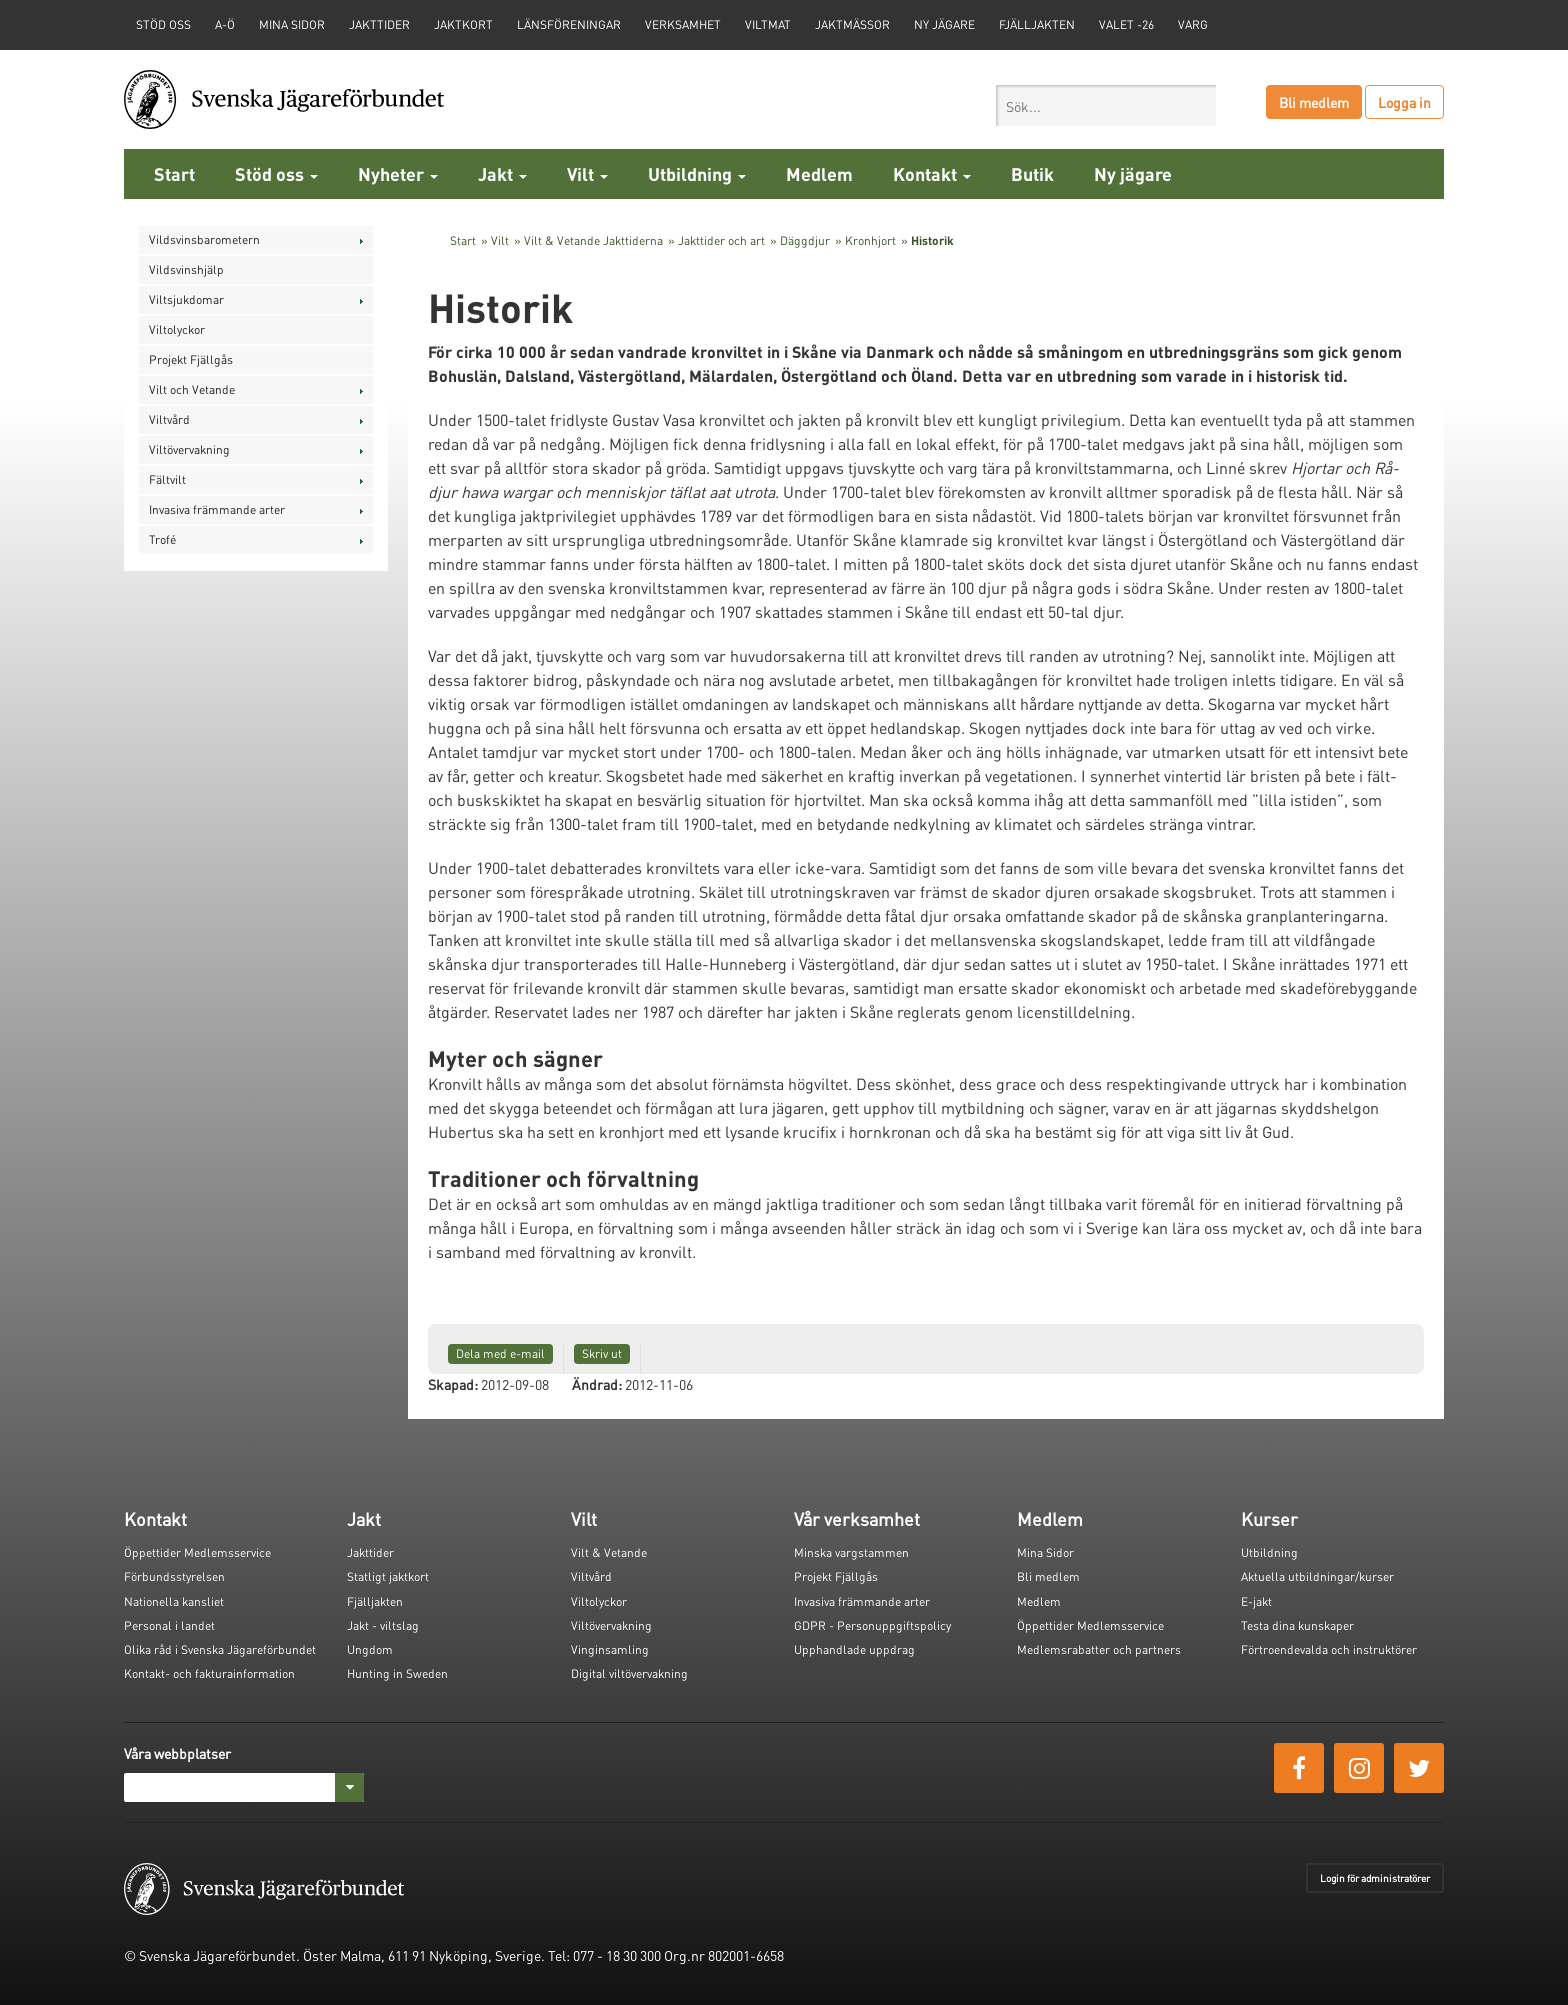 The image size is (1568, 2005). What do you see at coordinates (854, 1649) in the screenshot?
I see `Upphandlade uppdrag` at bounding box center [854, 1649].